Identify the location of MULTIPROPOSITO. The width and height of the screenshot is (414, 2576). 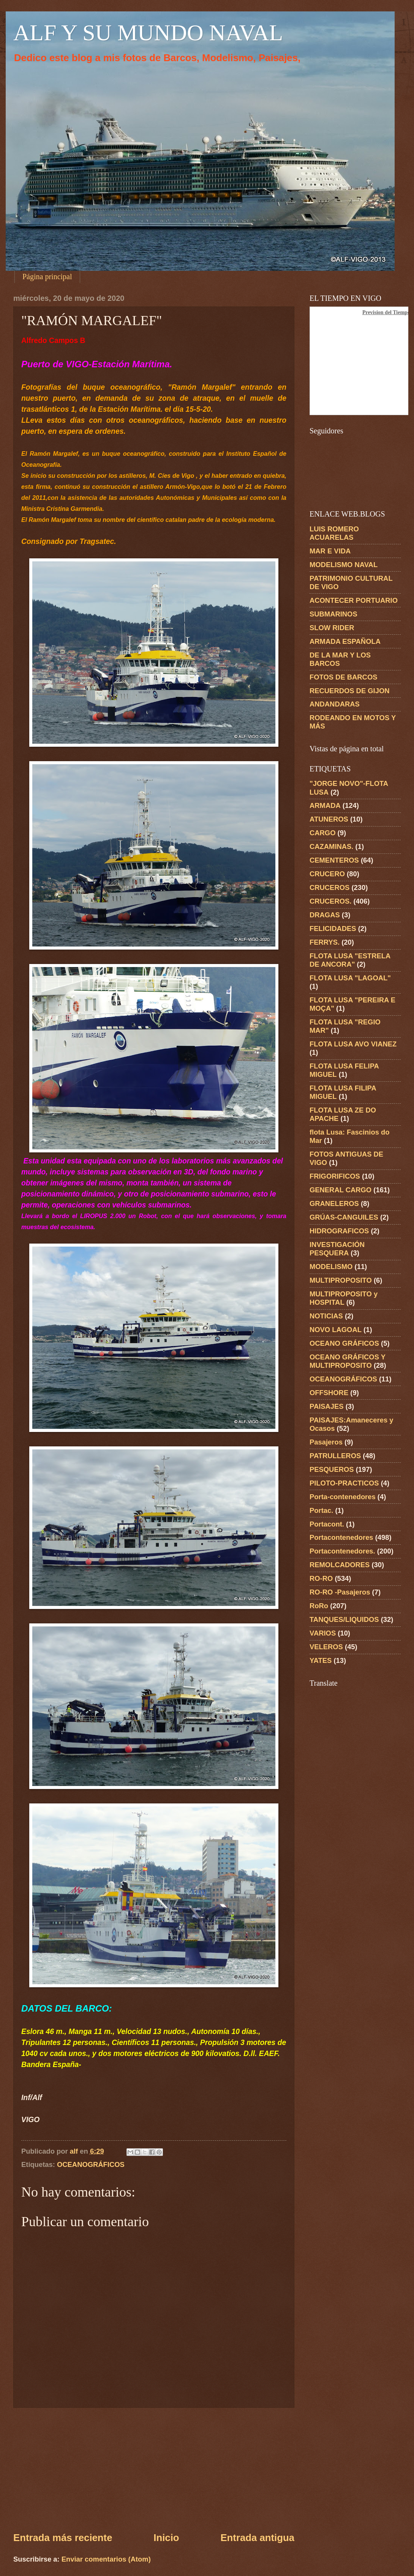
(341, 1280).